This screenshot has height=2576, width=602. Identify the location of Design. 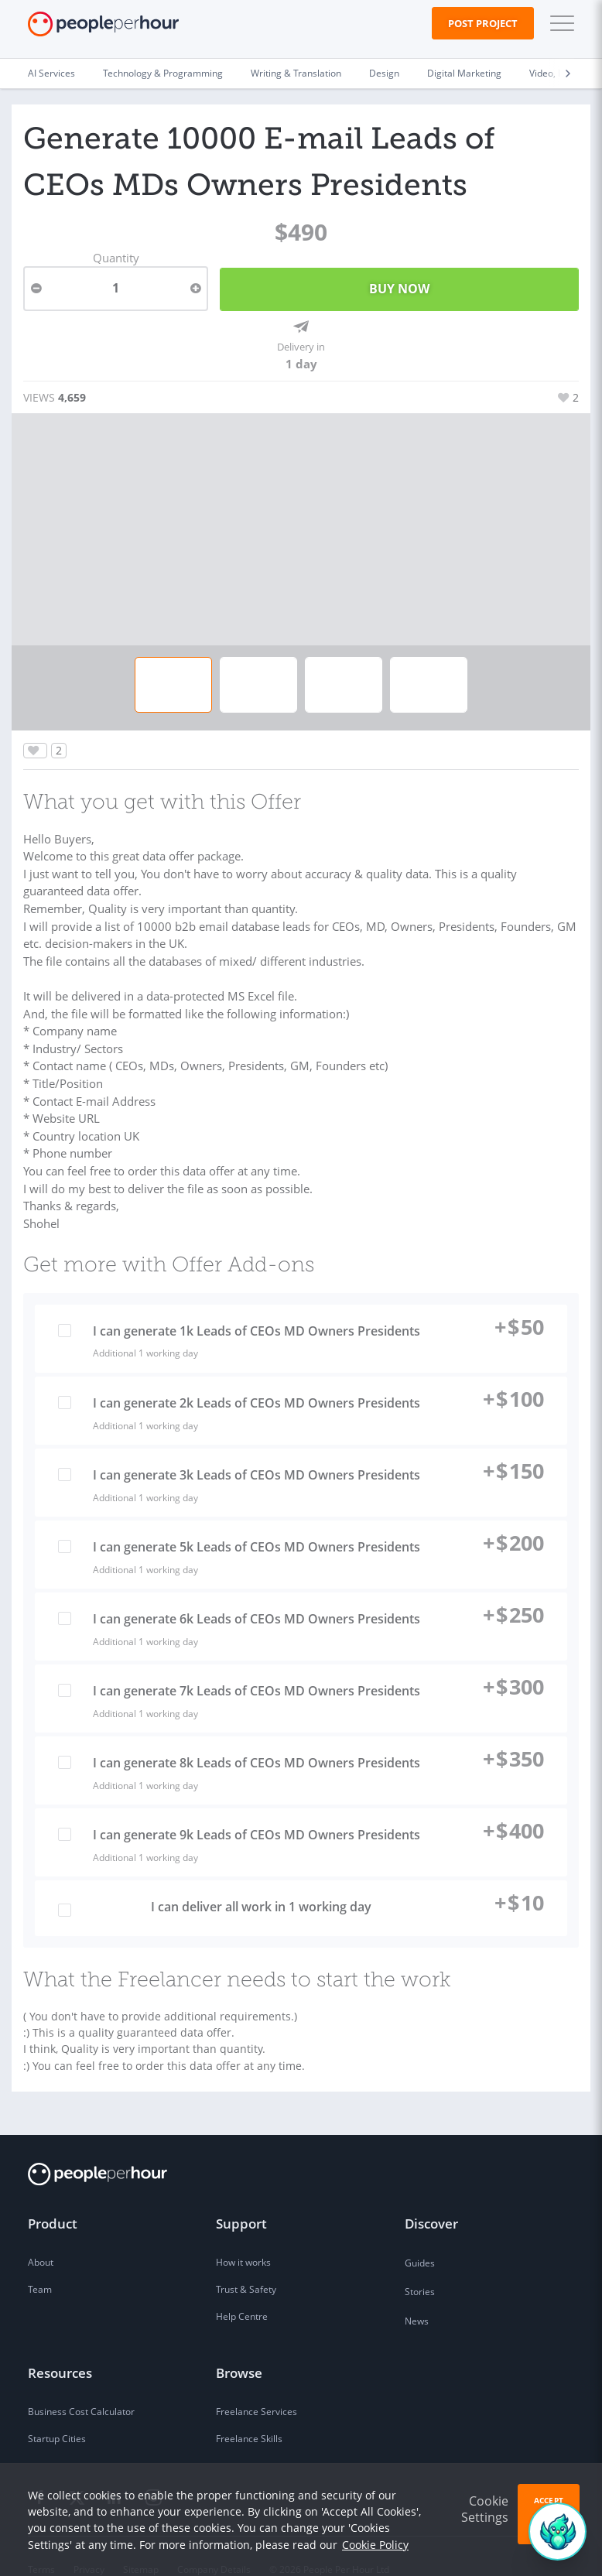
(384, 73).